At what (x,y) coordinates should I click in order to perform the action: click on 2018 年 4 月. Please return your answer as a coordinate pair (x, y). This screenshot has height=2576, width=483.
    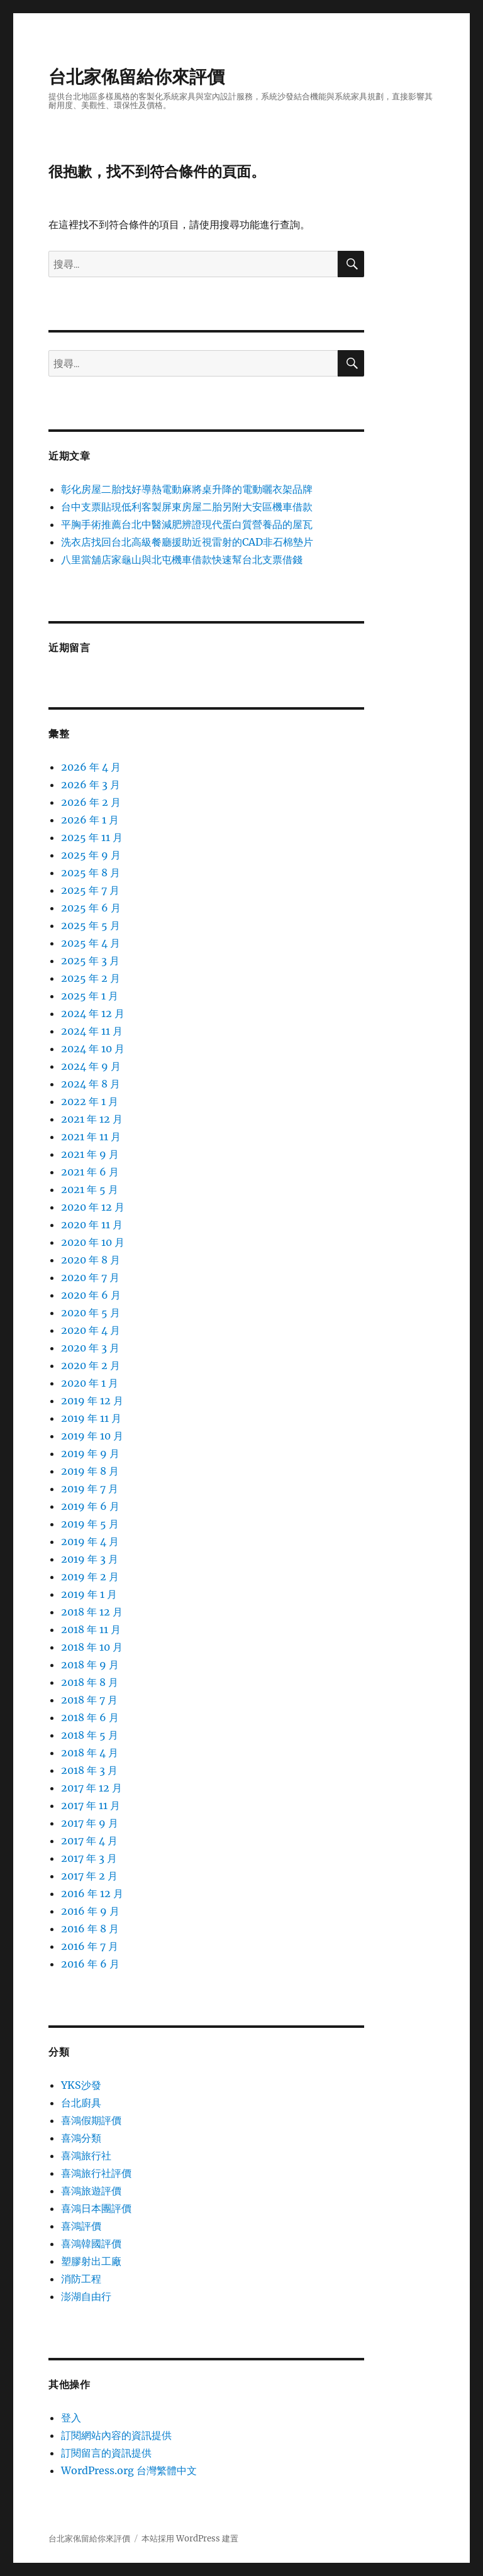
    Looking at the image, I should click on (89, 1752).